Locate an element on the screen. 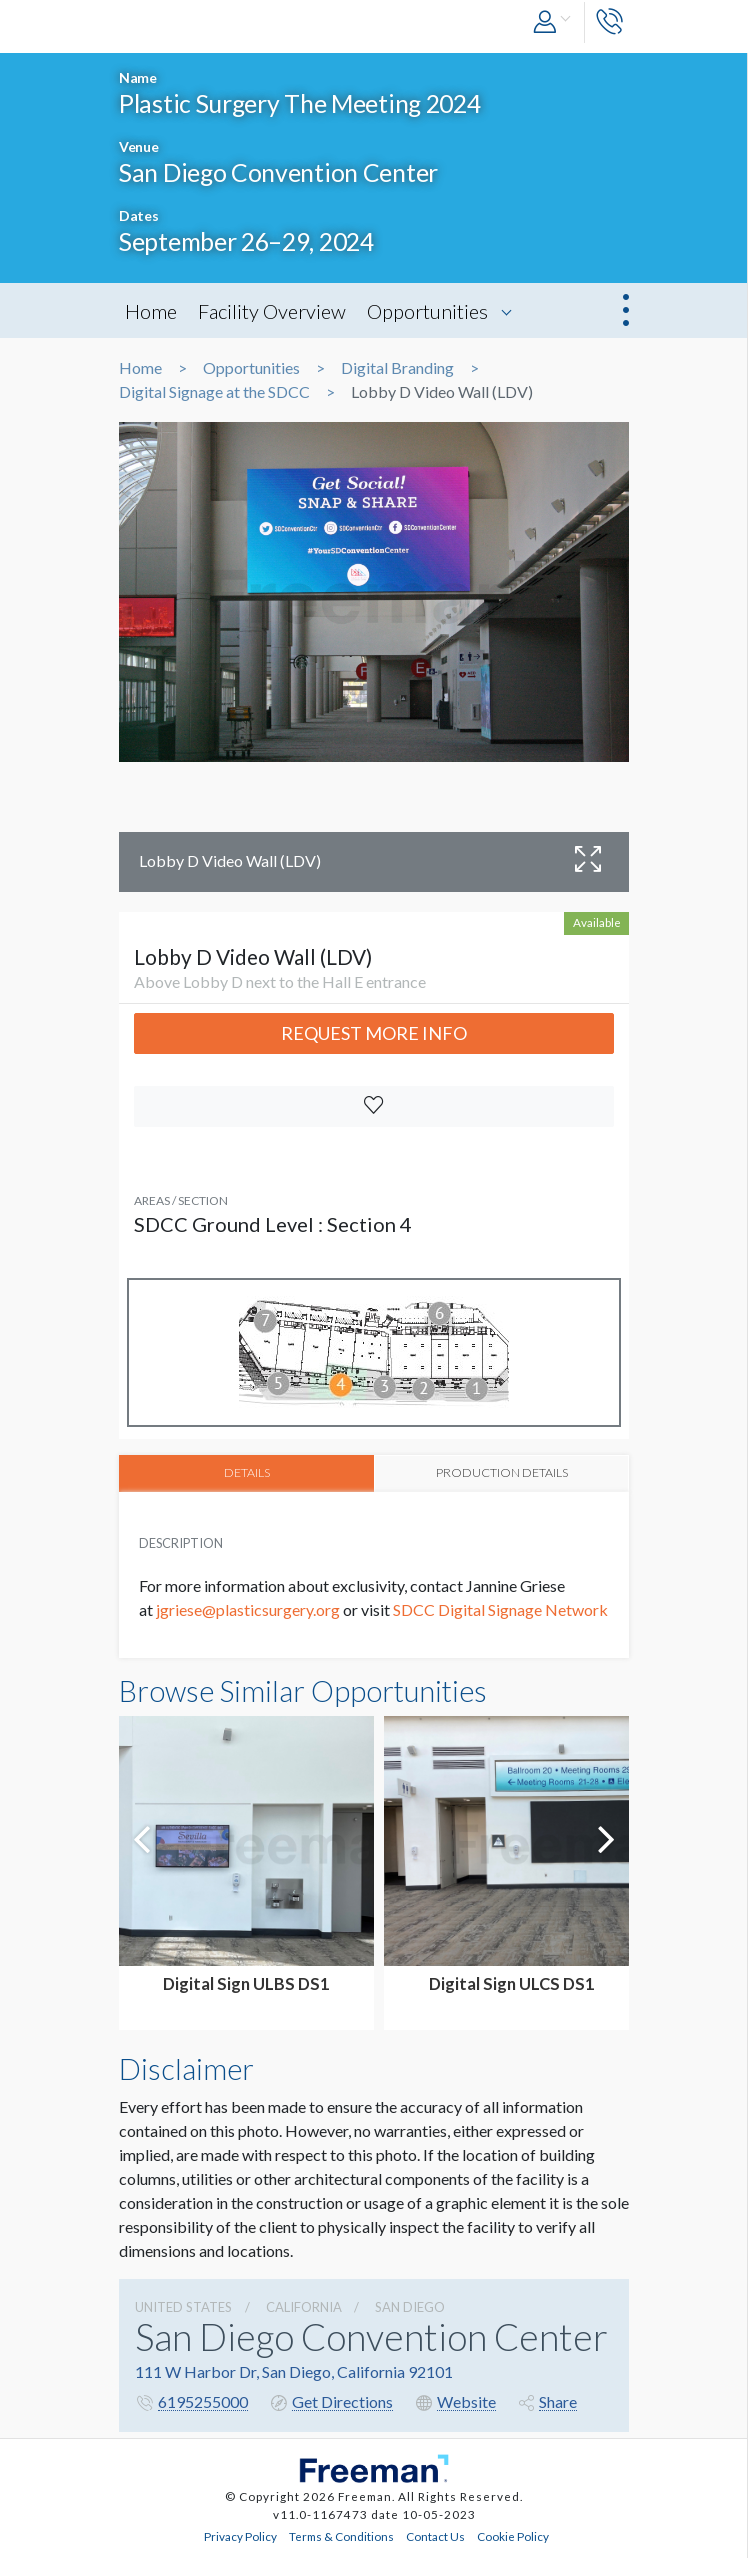 This screenshot has height=2558, width=748. Contact Us is located at coordinates (435, 2534).